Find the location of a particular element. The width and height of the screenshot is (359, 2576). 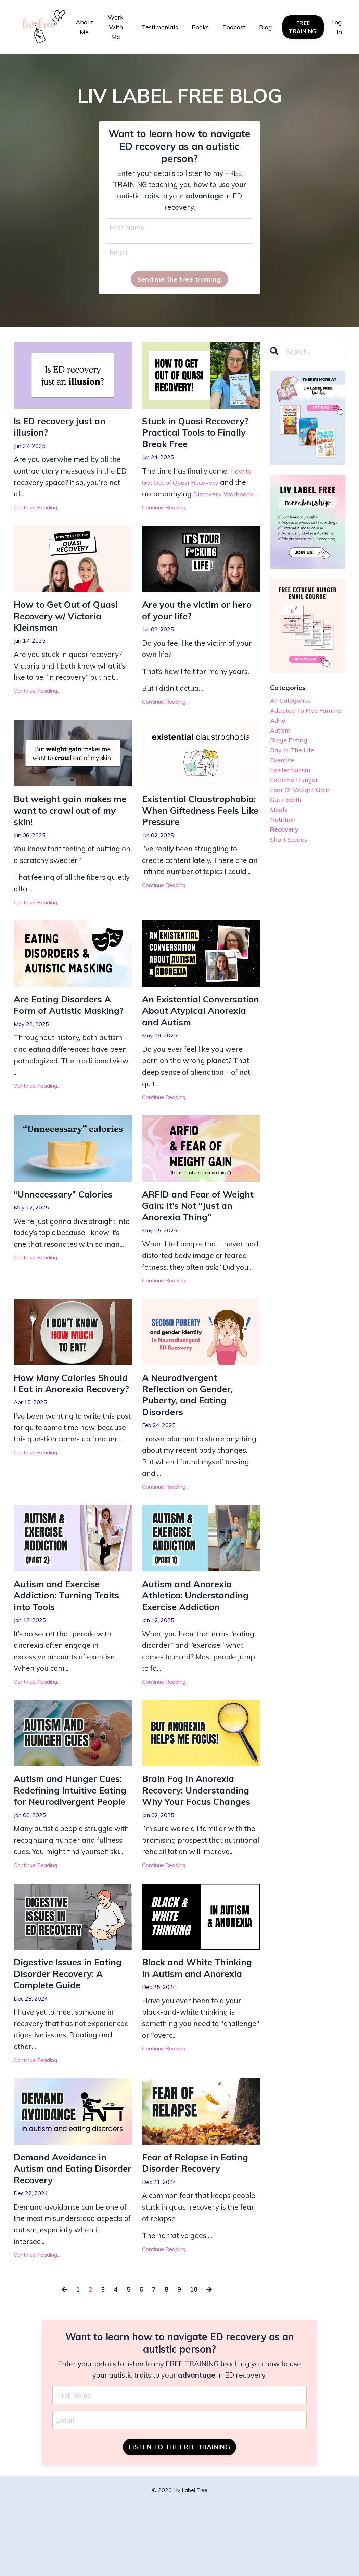

recovery is located at coordinates (286, 864).